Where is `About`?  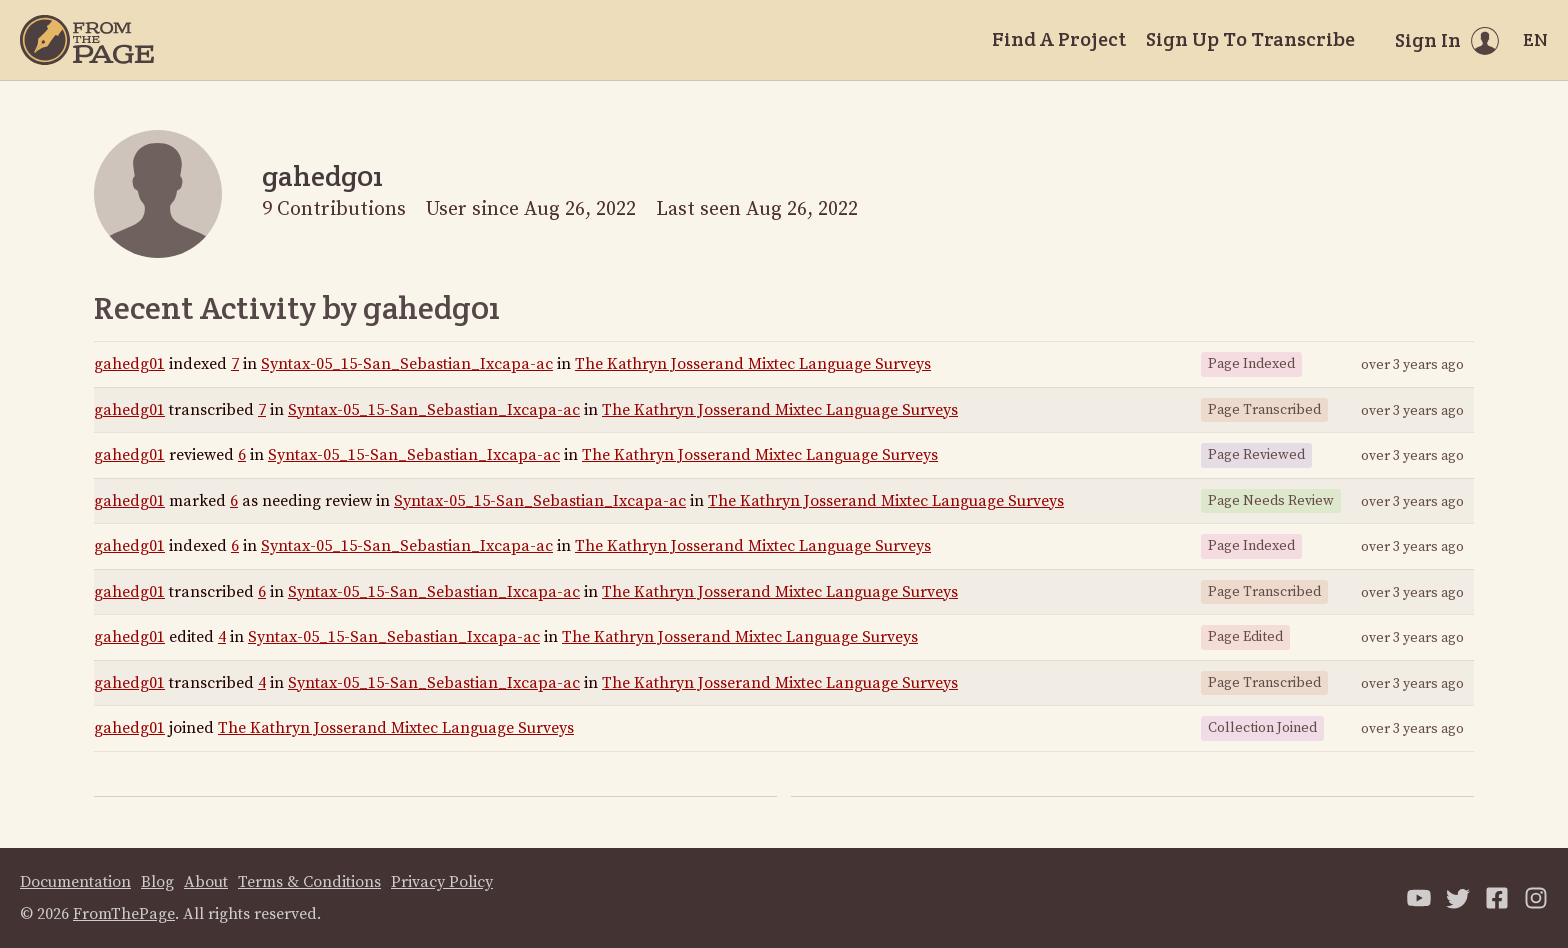 About is located at coordinates (206, 882).